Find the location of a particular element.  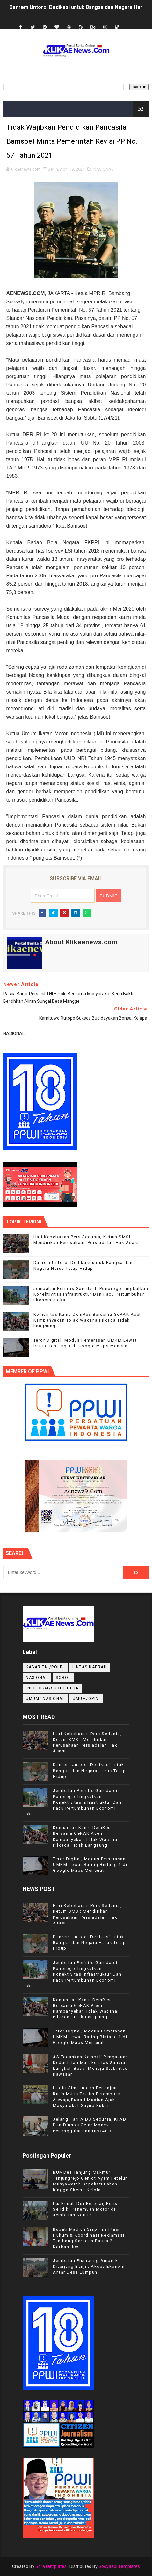

Isu Bunuh Diri Beredar, Polisi Selidiki Penemuan Motor di Jembatan Ngujur is located at coordinates (86, 2209).